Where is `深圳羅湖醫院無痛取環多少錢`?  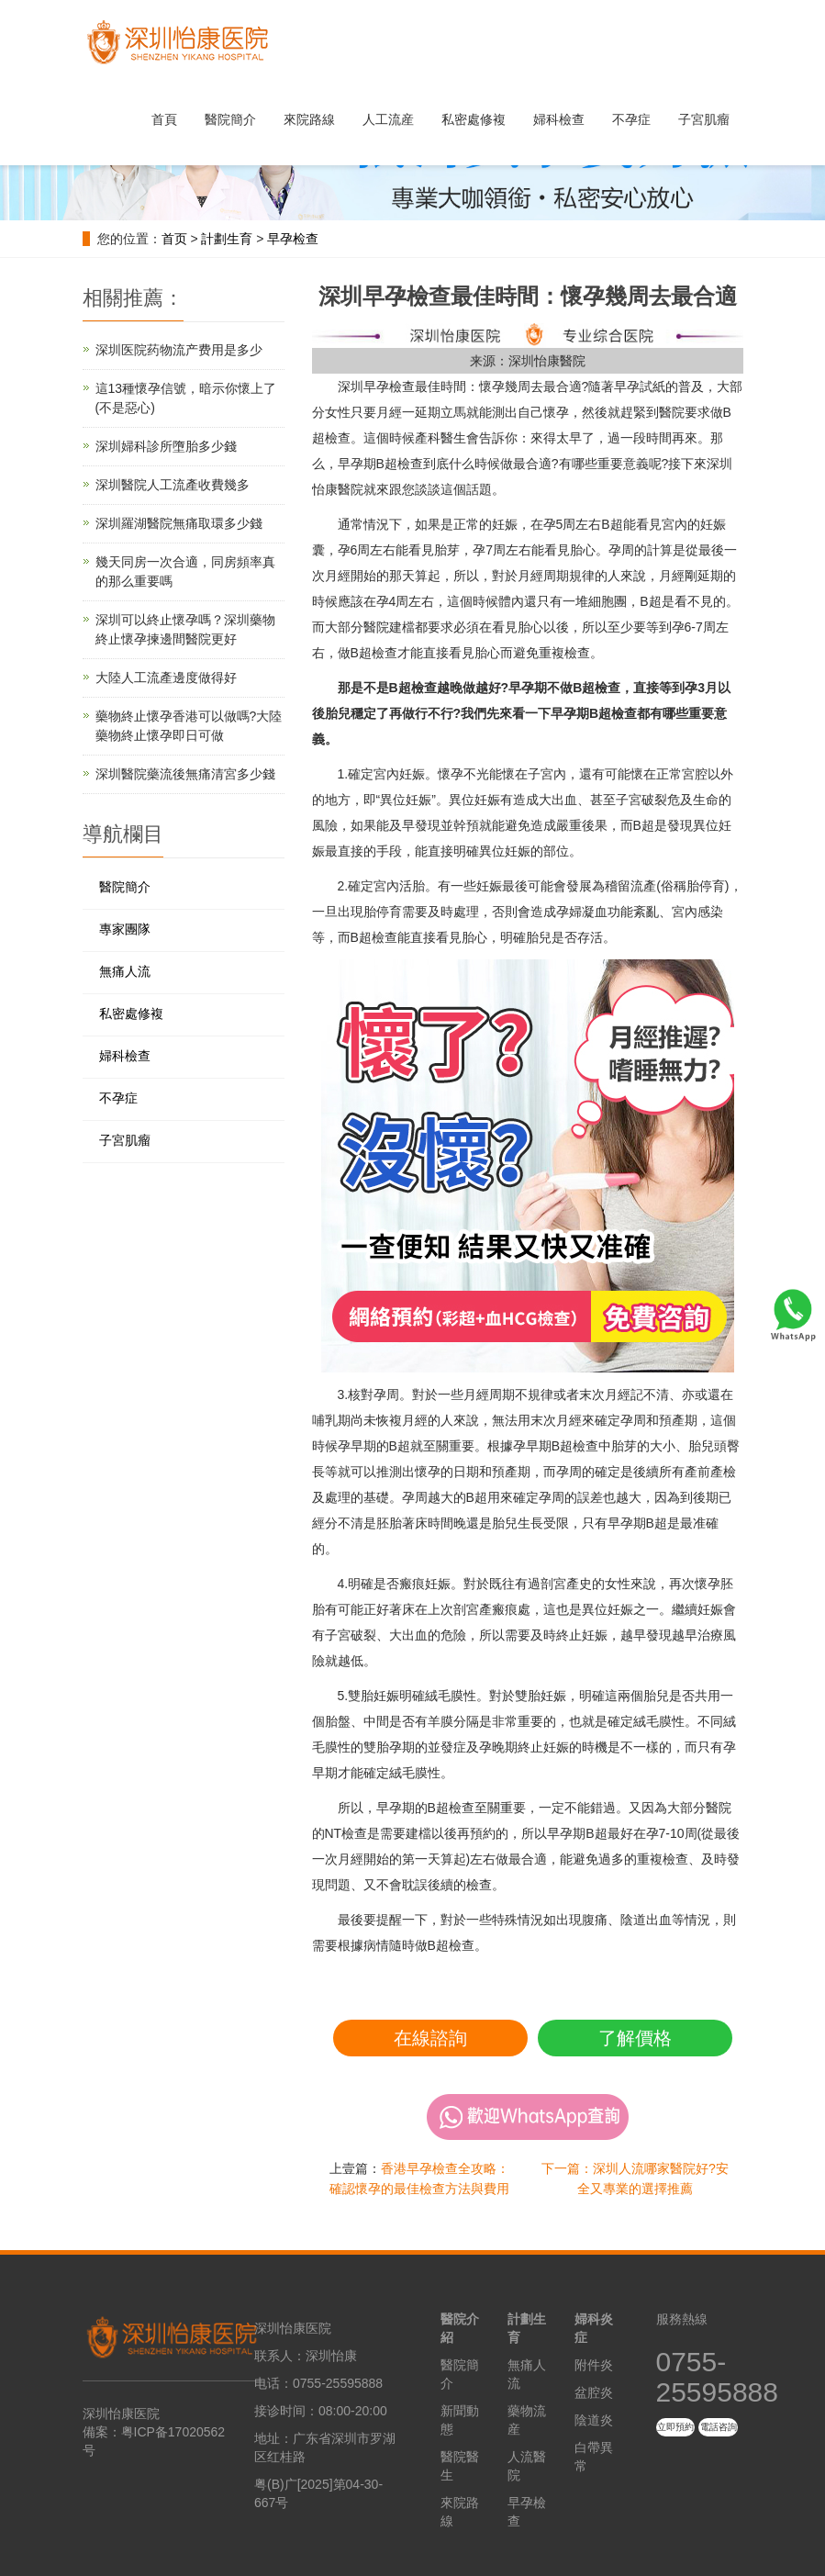
深圳羅湖醫院無痛取環多少錢 is located at coordinates (178, 523).